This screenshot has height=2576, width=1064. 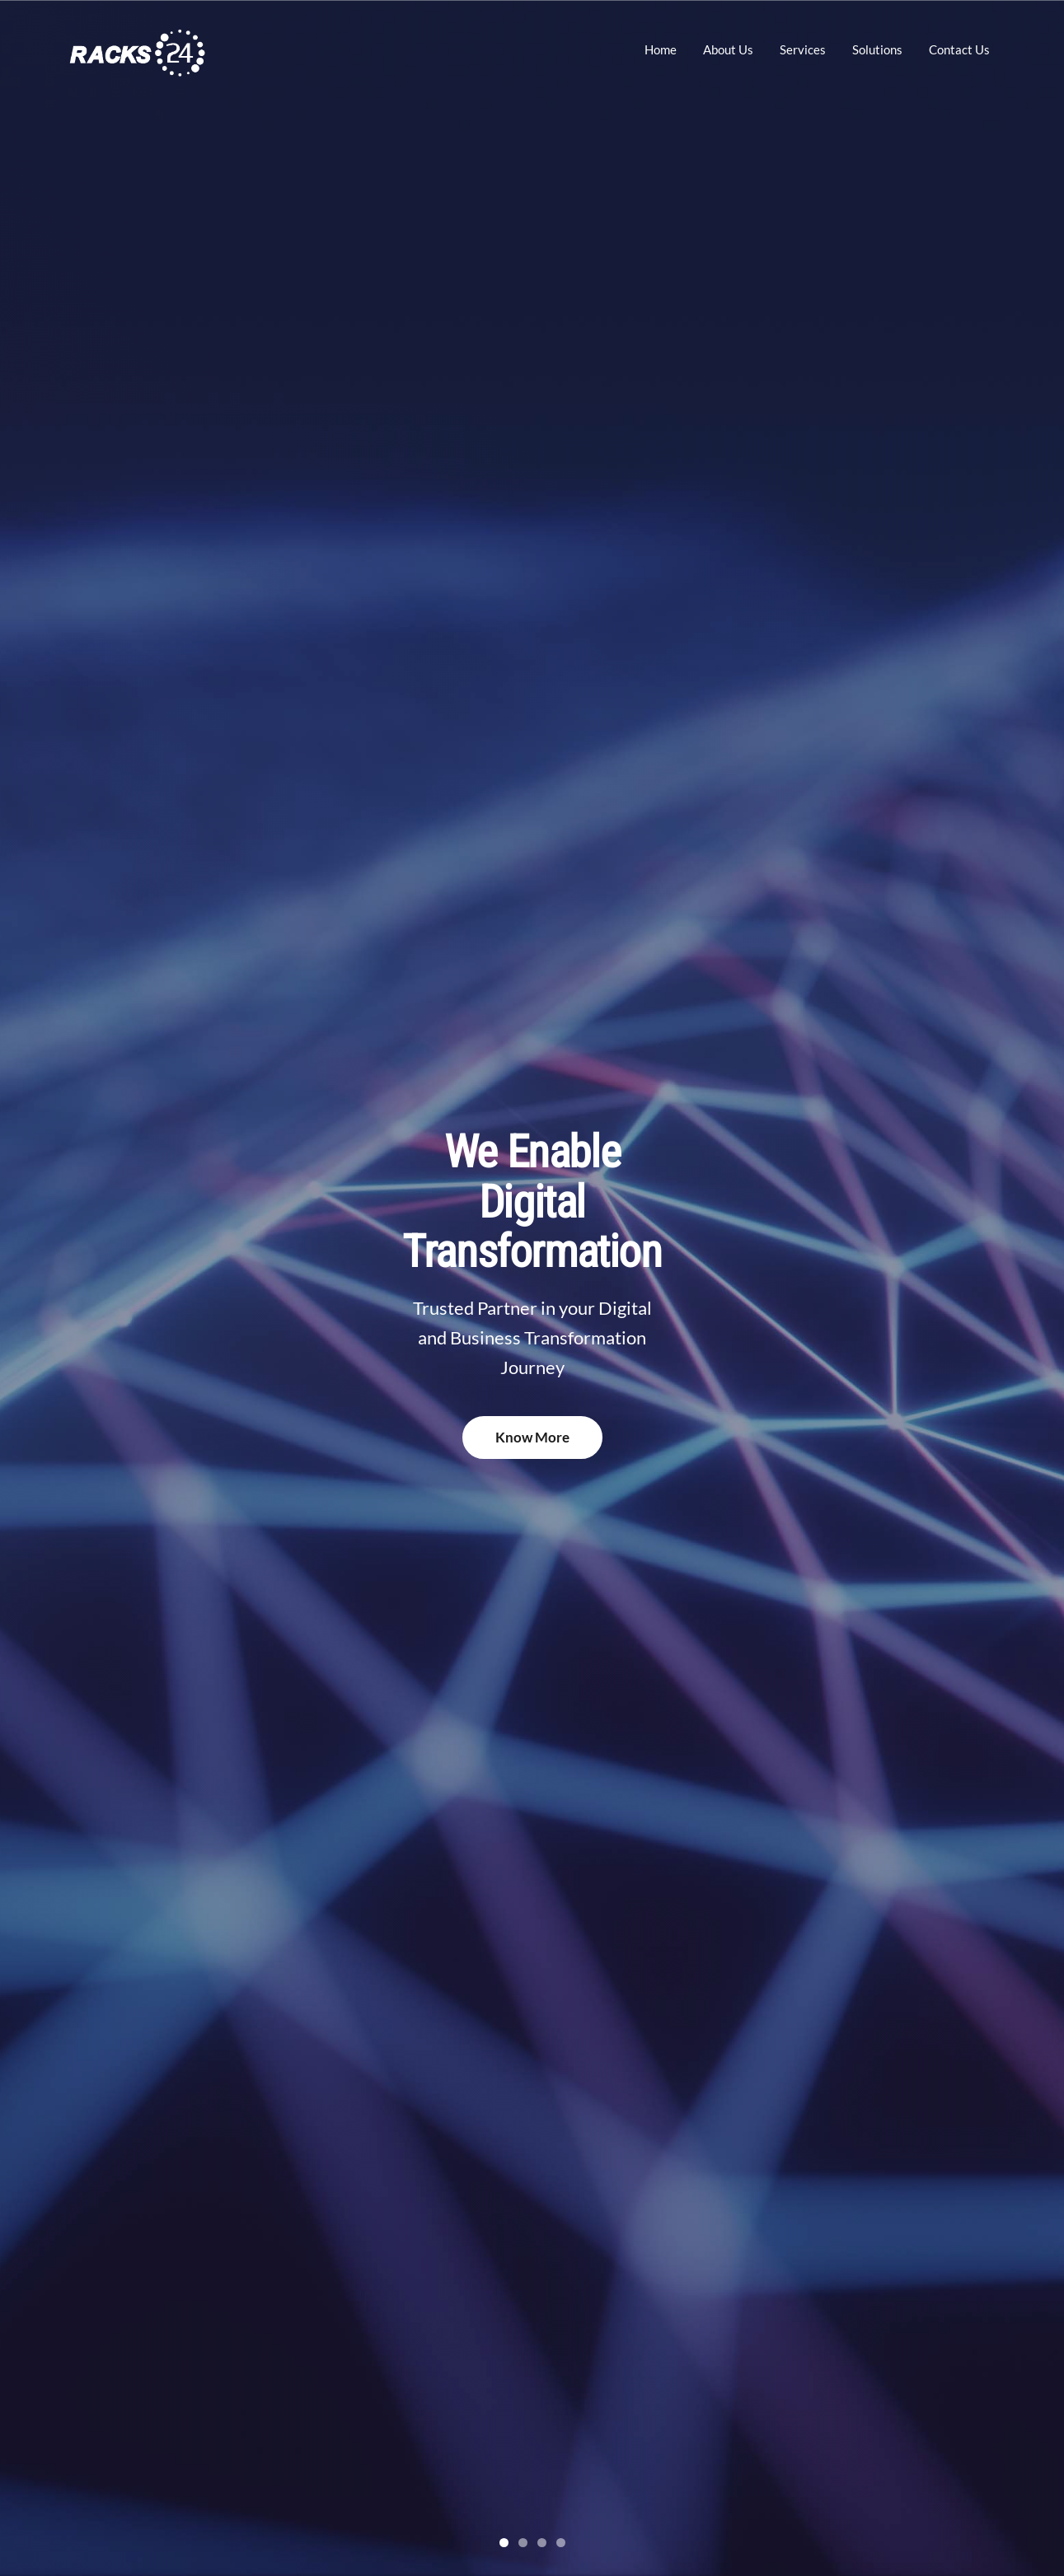 What do you see at coordinates (660, 49) in the screenshot?
I see `Home` at bounding box center [660, 49].